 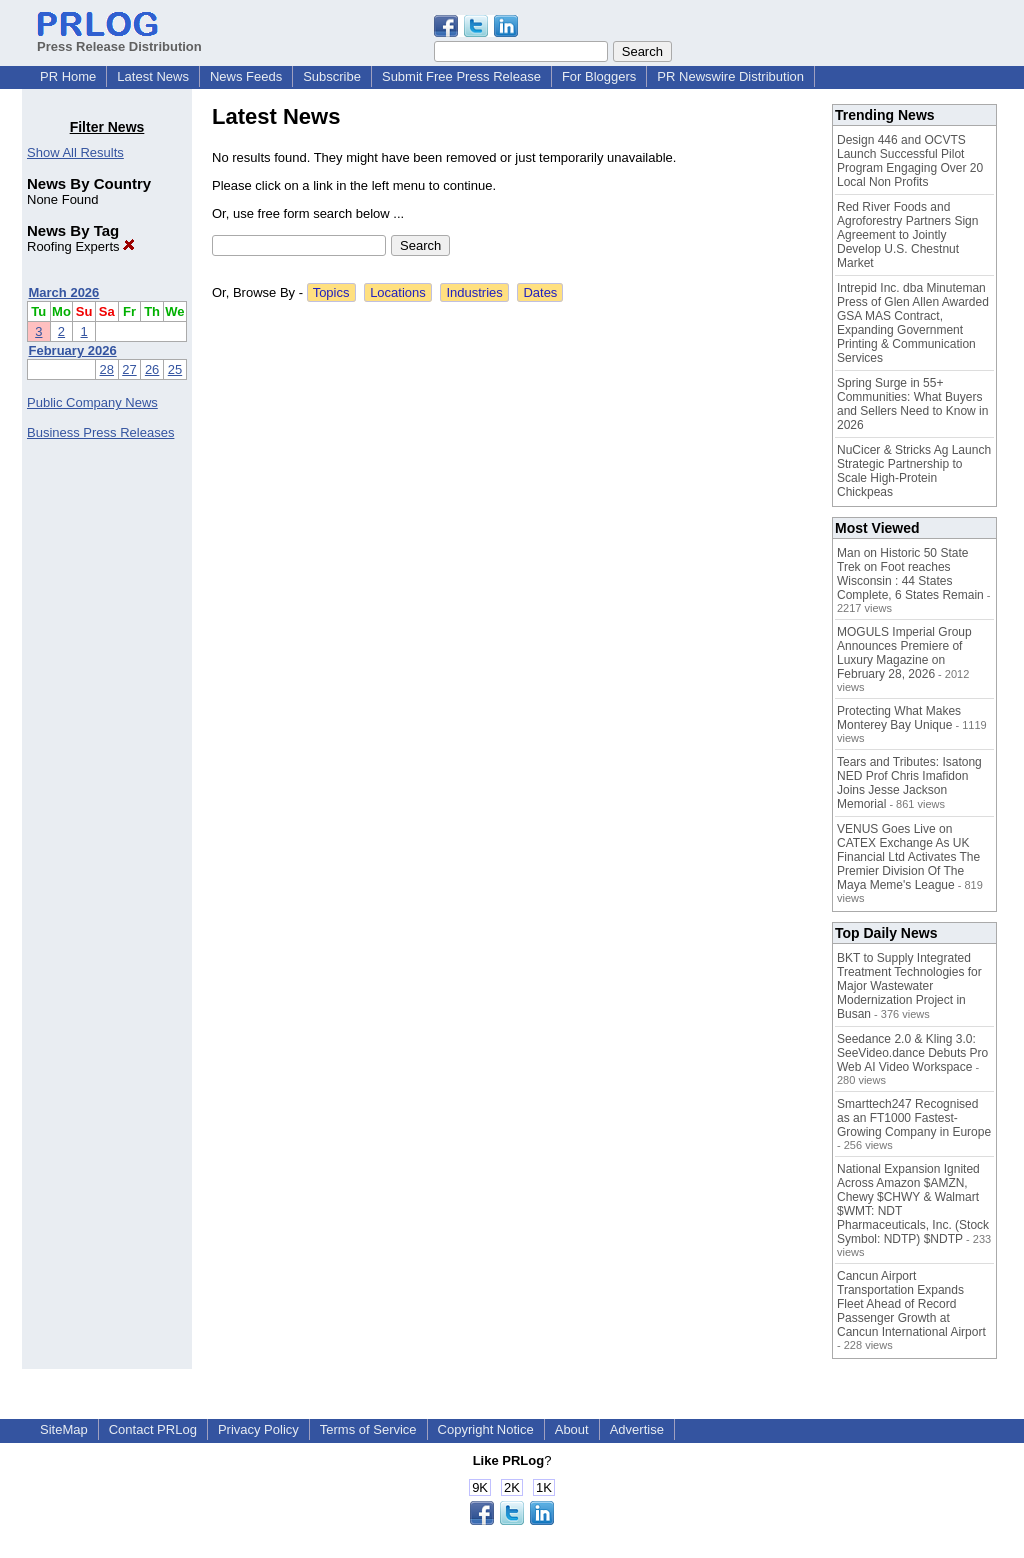 I want to click on Contact PRLog, so click(x=153, y=1429).